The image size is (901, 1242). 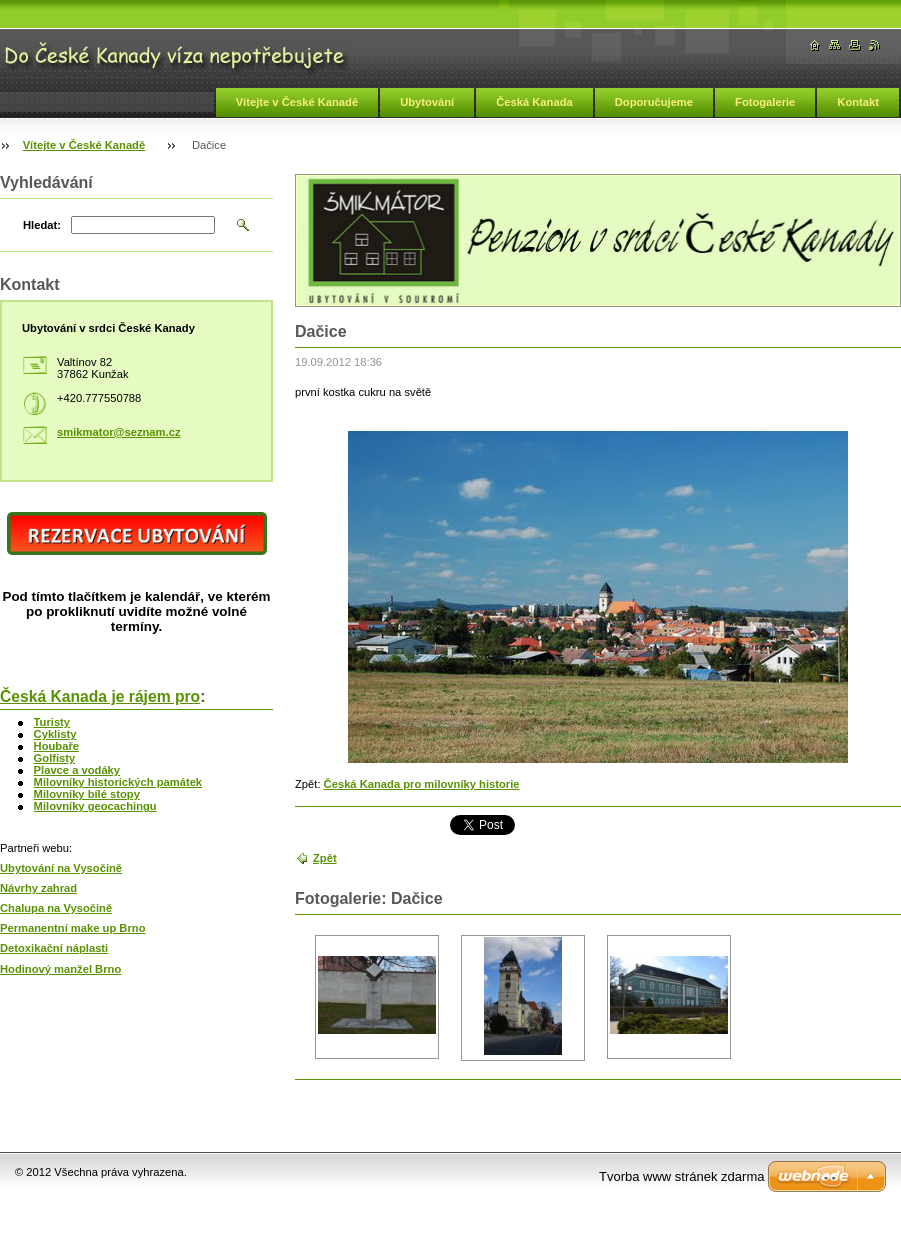 What do you see at coordinates (100, 696) in the screenshot?
I see `Česká Kanada je rájem pro` at bounding box center [100, 696].